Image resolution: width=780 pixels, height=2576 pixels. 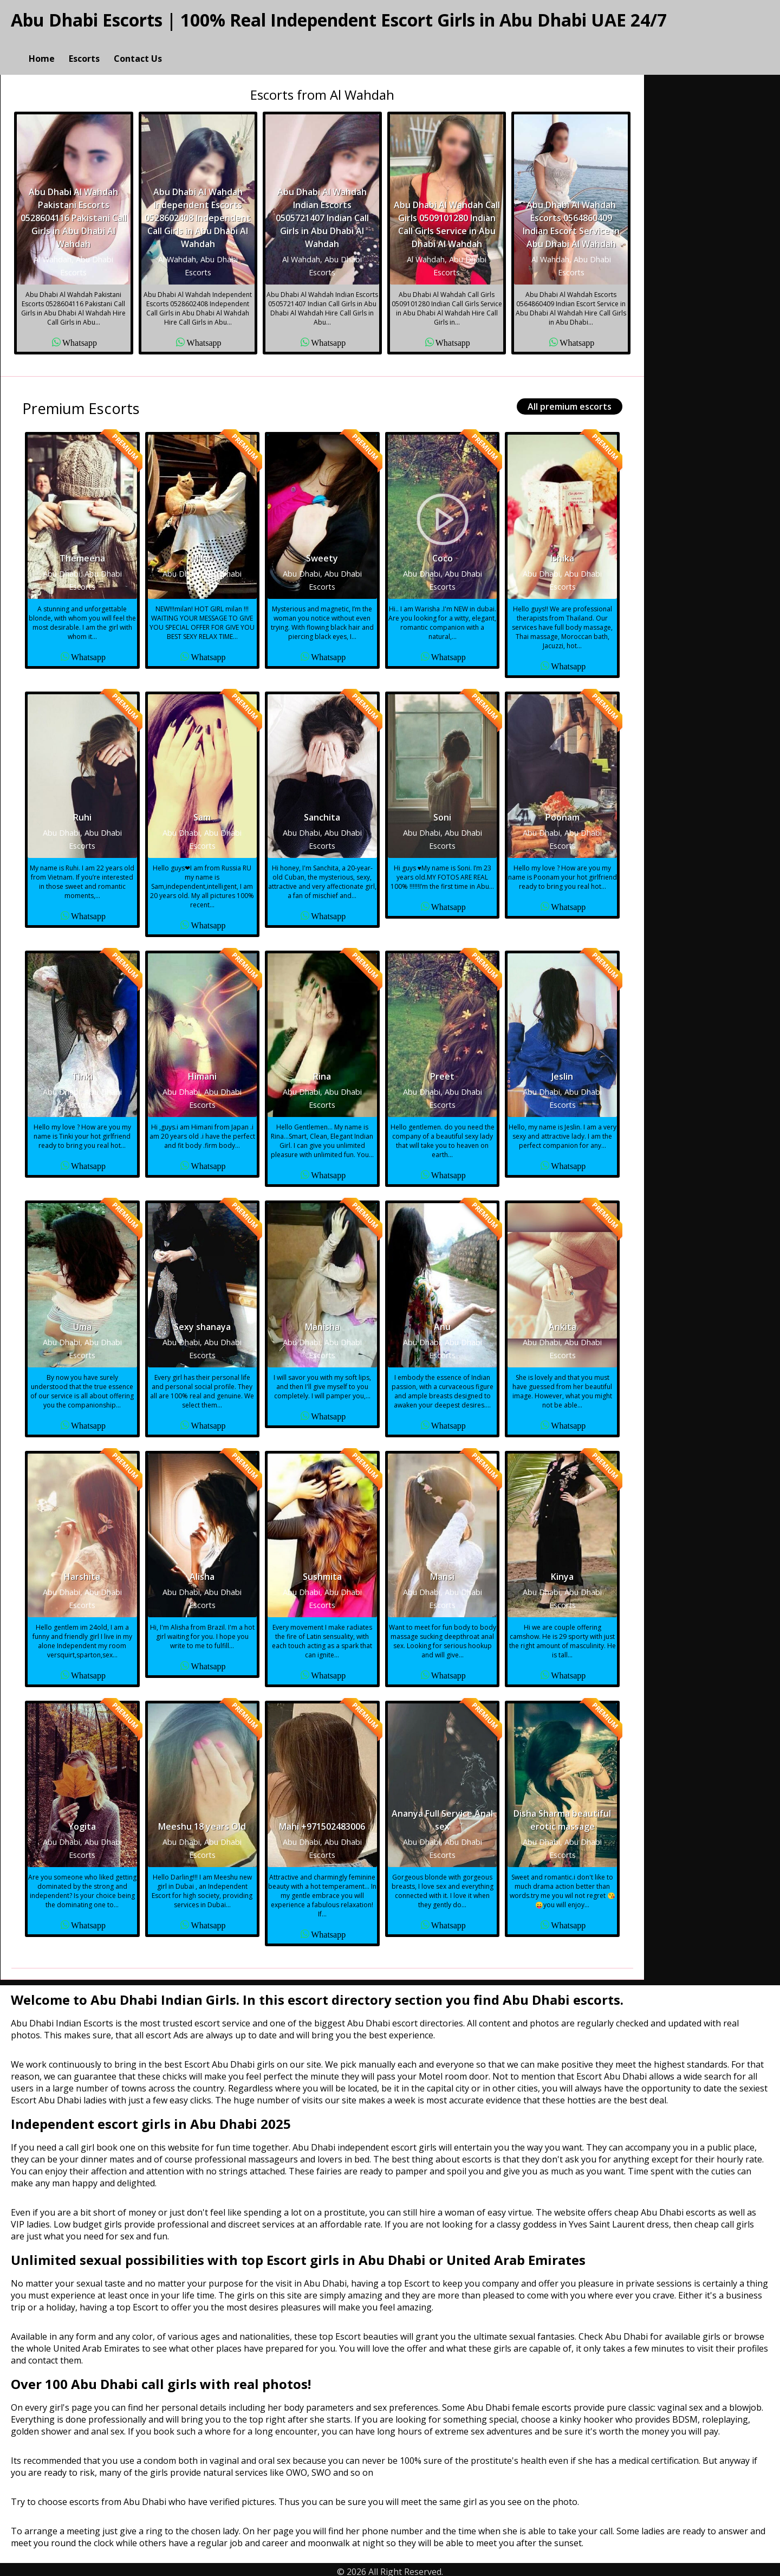 What do you see at coordinates (42, 47) in the screenshot?
I see `Home` at bounding box center [42, 47].